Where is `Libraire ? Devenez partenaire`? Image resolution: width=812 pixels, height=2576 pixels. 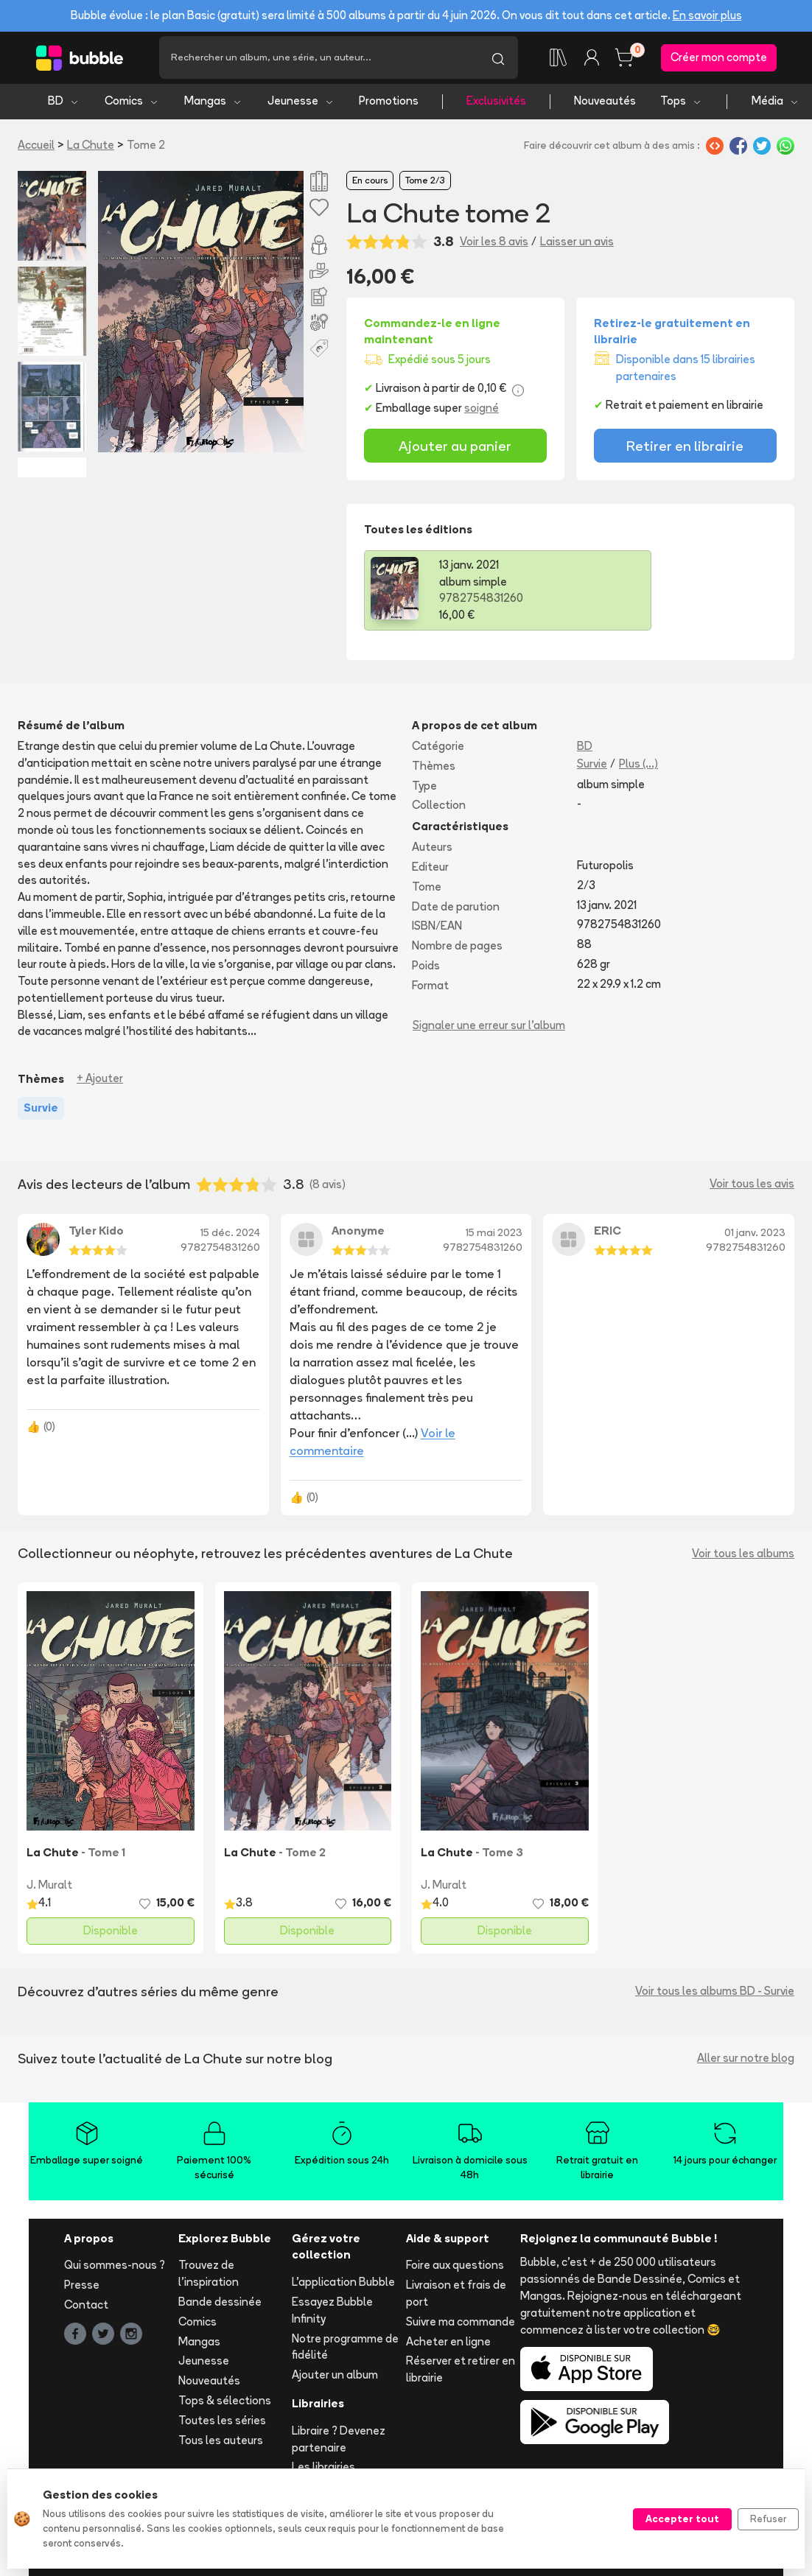
Libraire ? Devenez partenaire is located at coordinates (338, 2441).